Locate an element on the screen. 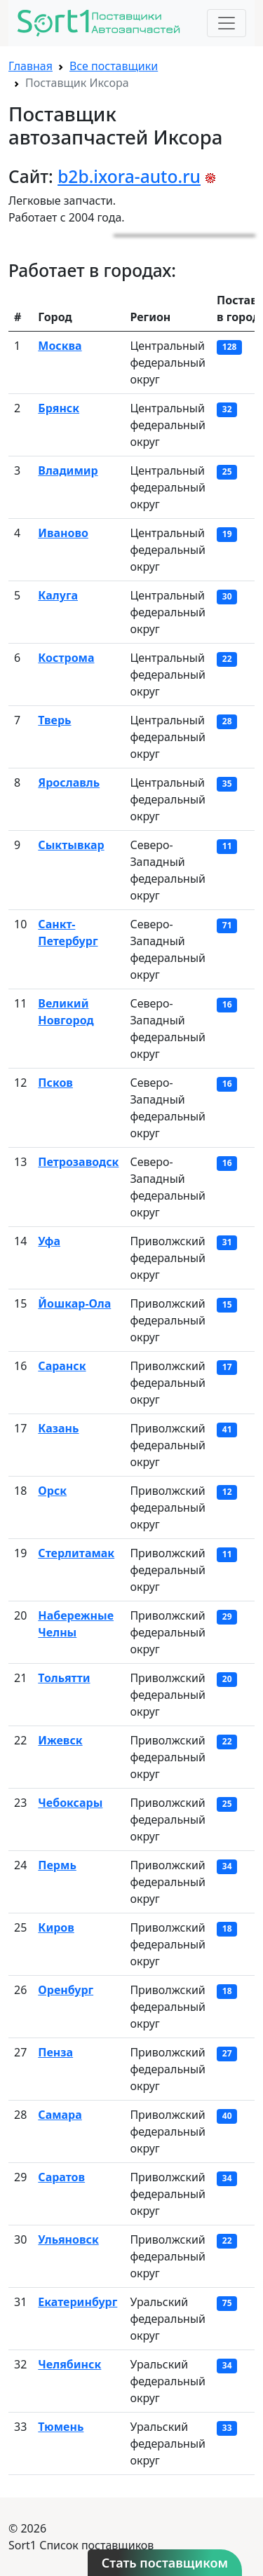 Image resolution: width=263 pixels, height=2576 pixels. Кострома is located at coordinates (66, 657).